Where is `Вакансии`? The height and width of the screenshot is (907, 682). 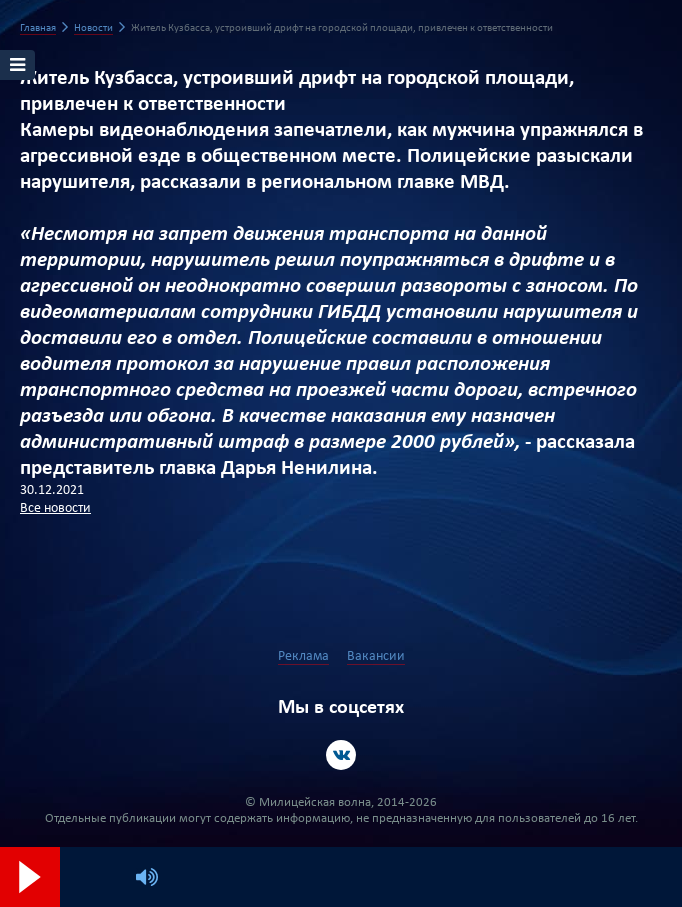 Вакансии is located at coordinates (376, 656).